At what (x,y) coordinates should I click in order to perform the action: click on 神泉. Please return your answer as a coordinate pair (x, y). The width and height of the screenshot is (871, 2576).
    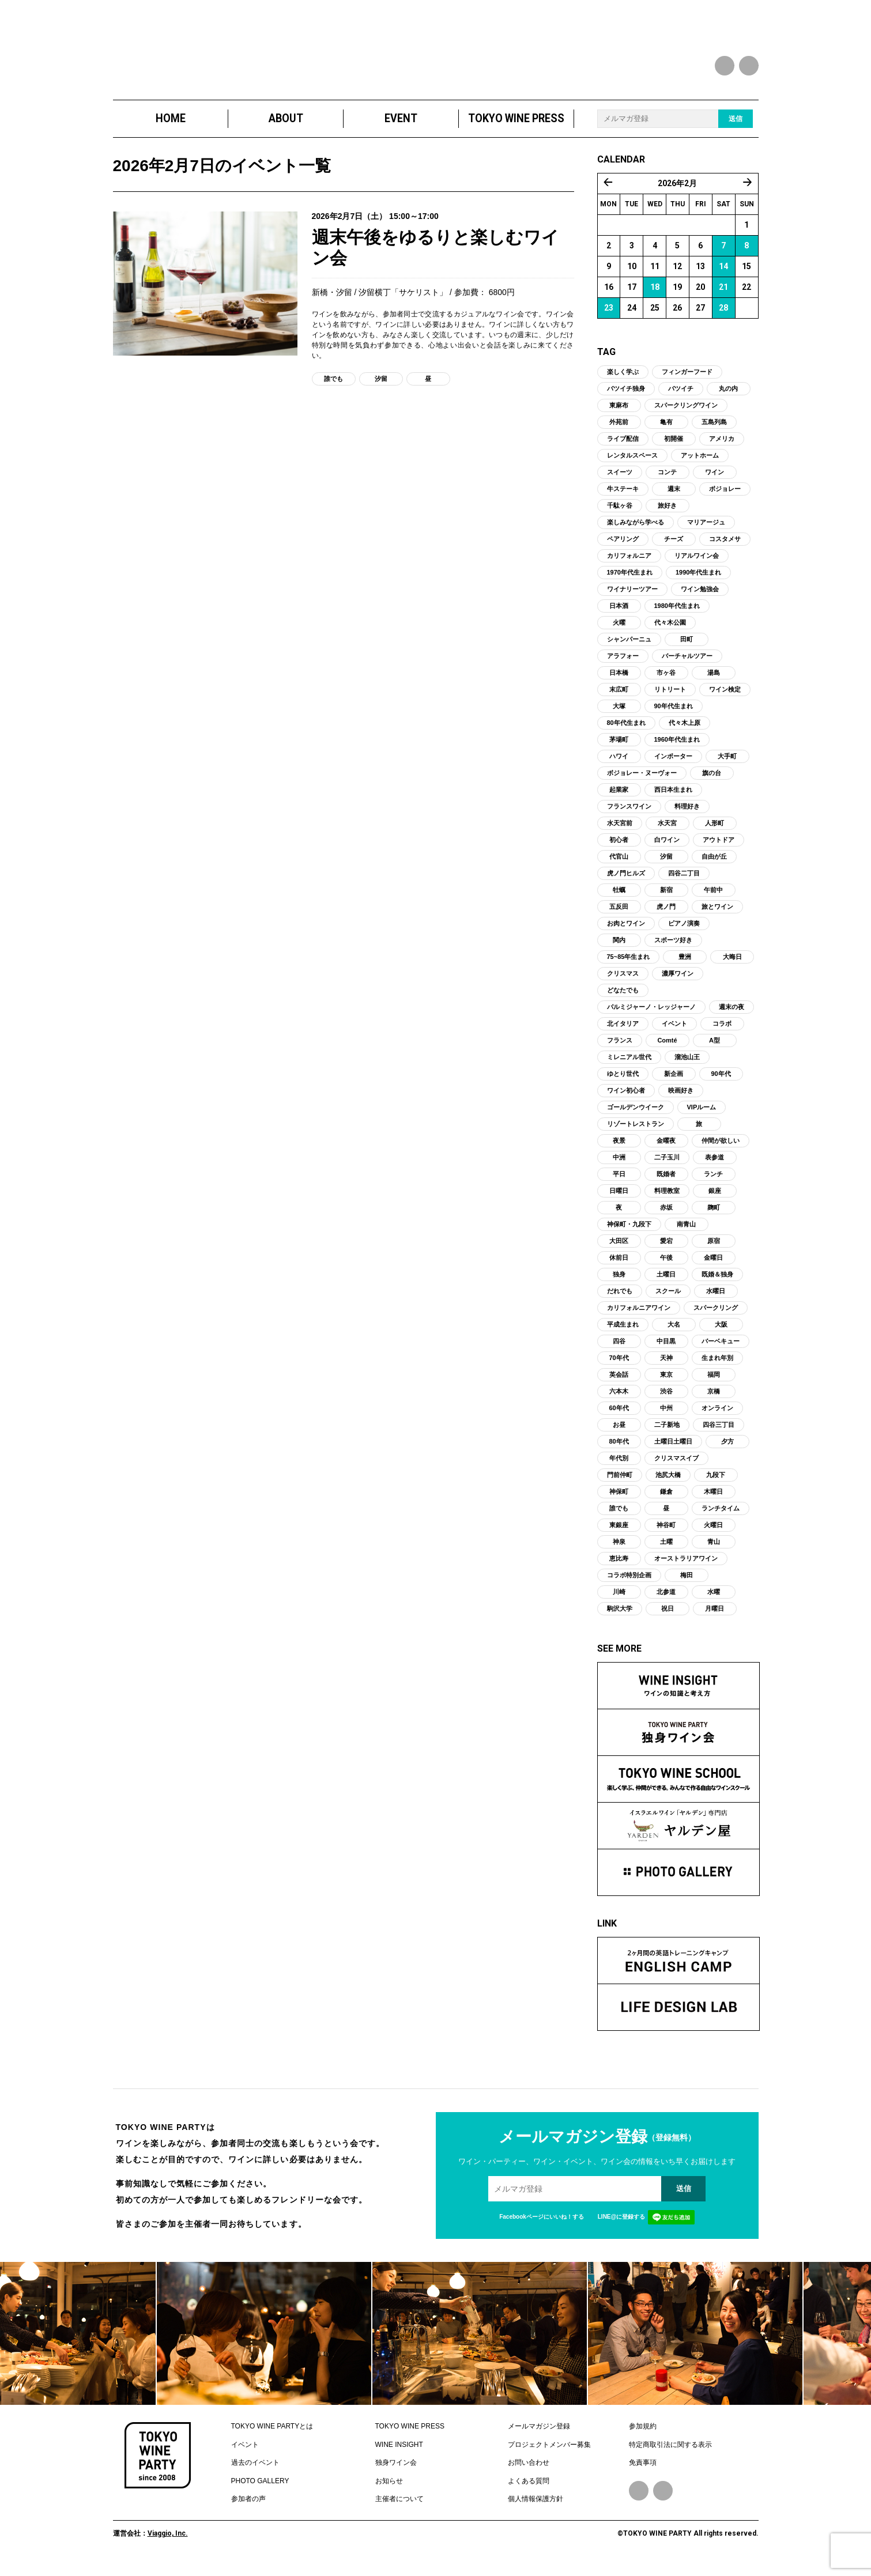
    Looking at the image, I should click on (619, 1551).